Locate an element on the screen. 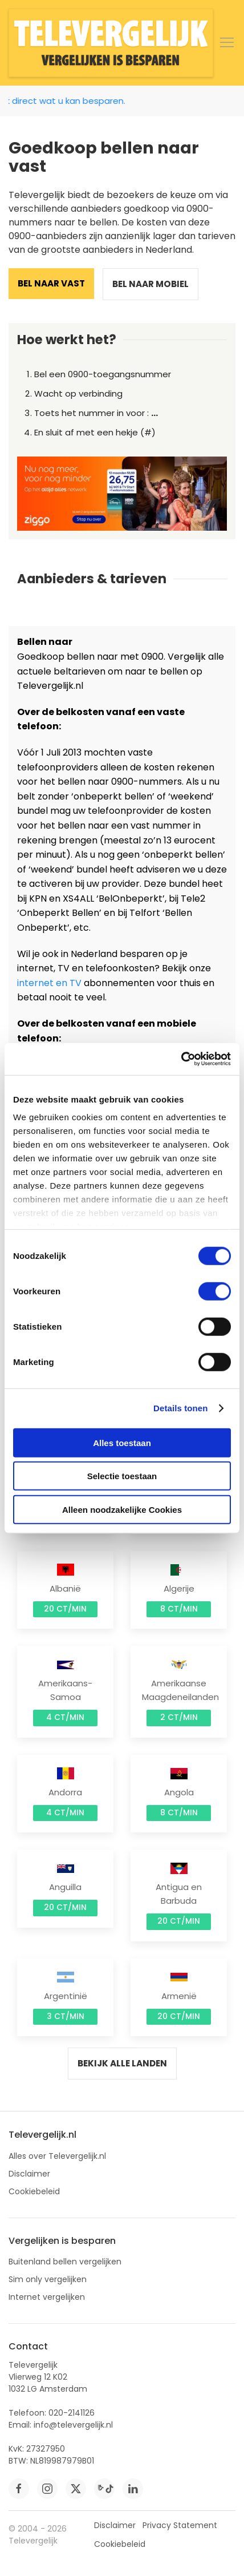  Alles toestaan is located at coordinates (122, 1442).